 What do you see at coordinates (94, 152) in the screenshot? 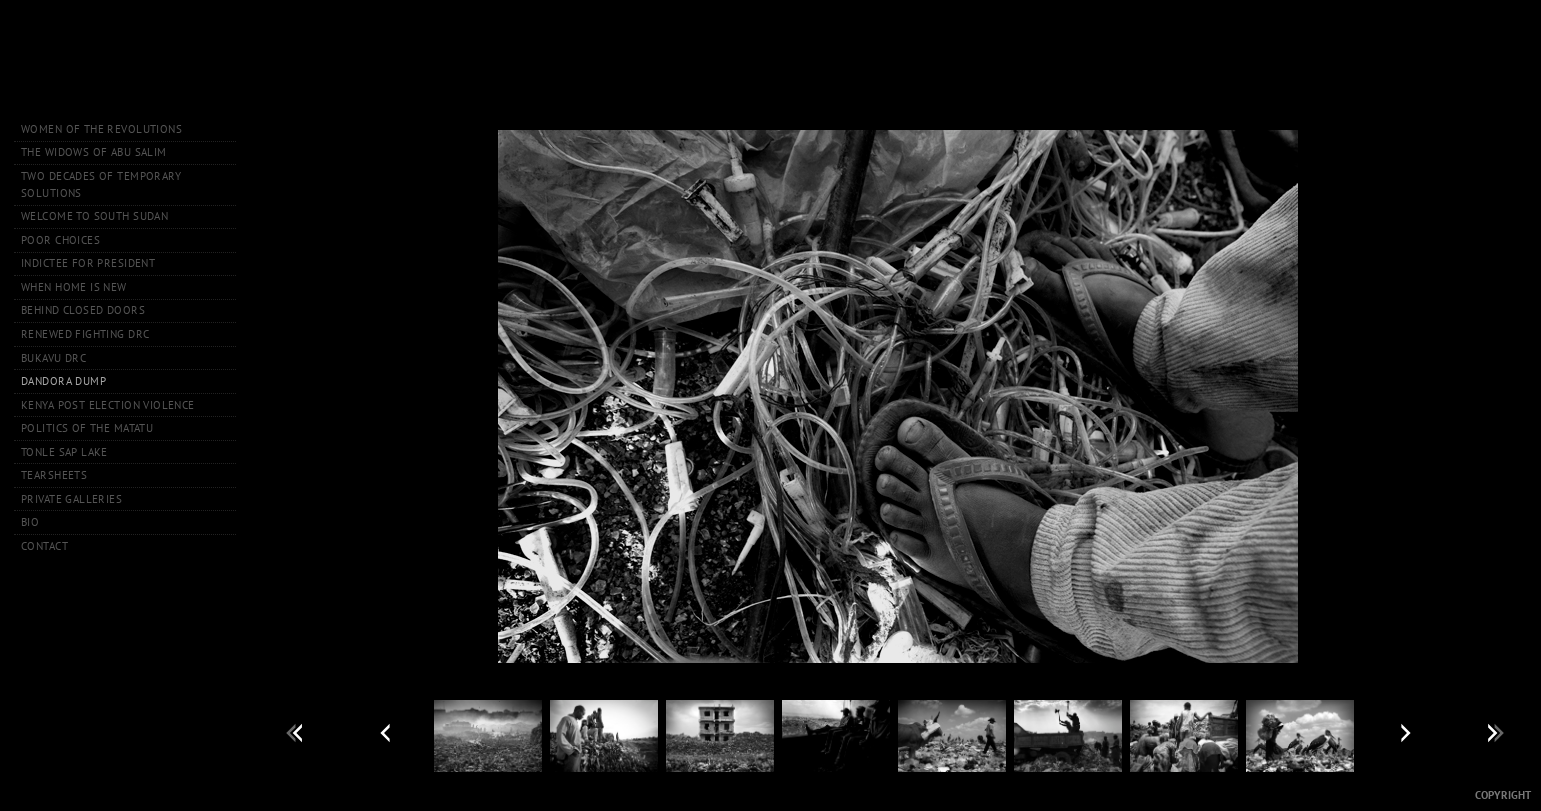
I see `The Widows of Abu Salim` at bounding box center [94, 152].